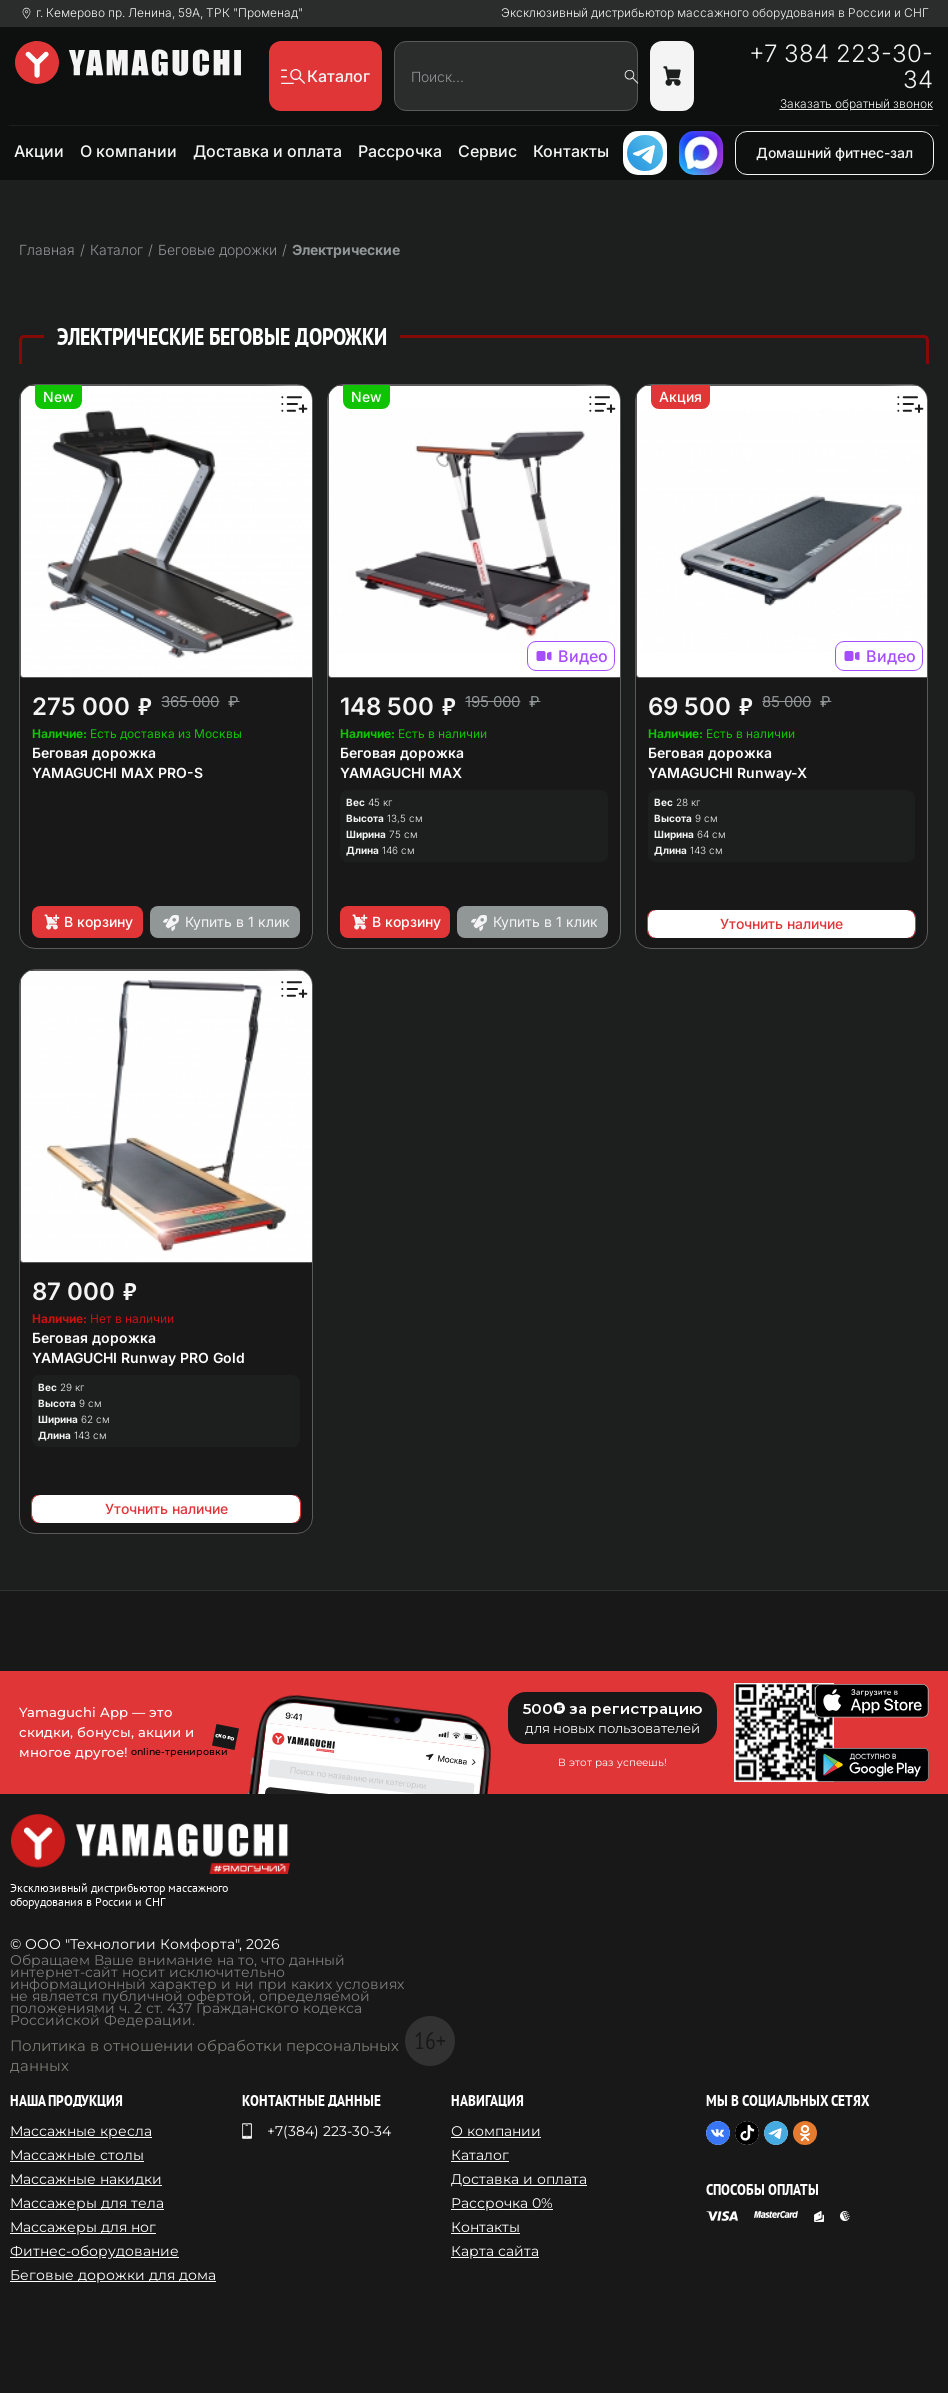 Image resolution: width=948 pixels, height=2393 pixels. I want to click on YAMAGUCHI Runway-X, so click(727, 772).